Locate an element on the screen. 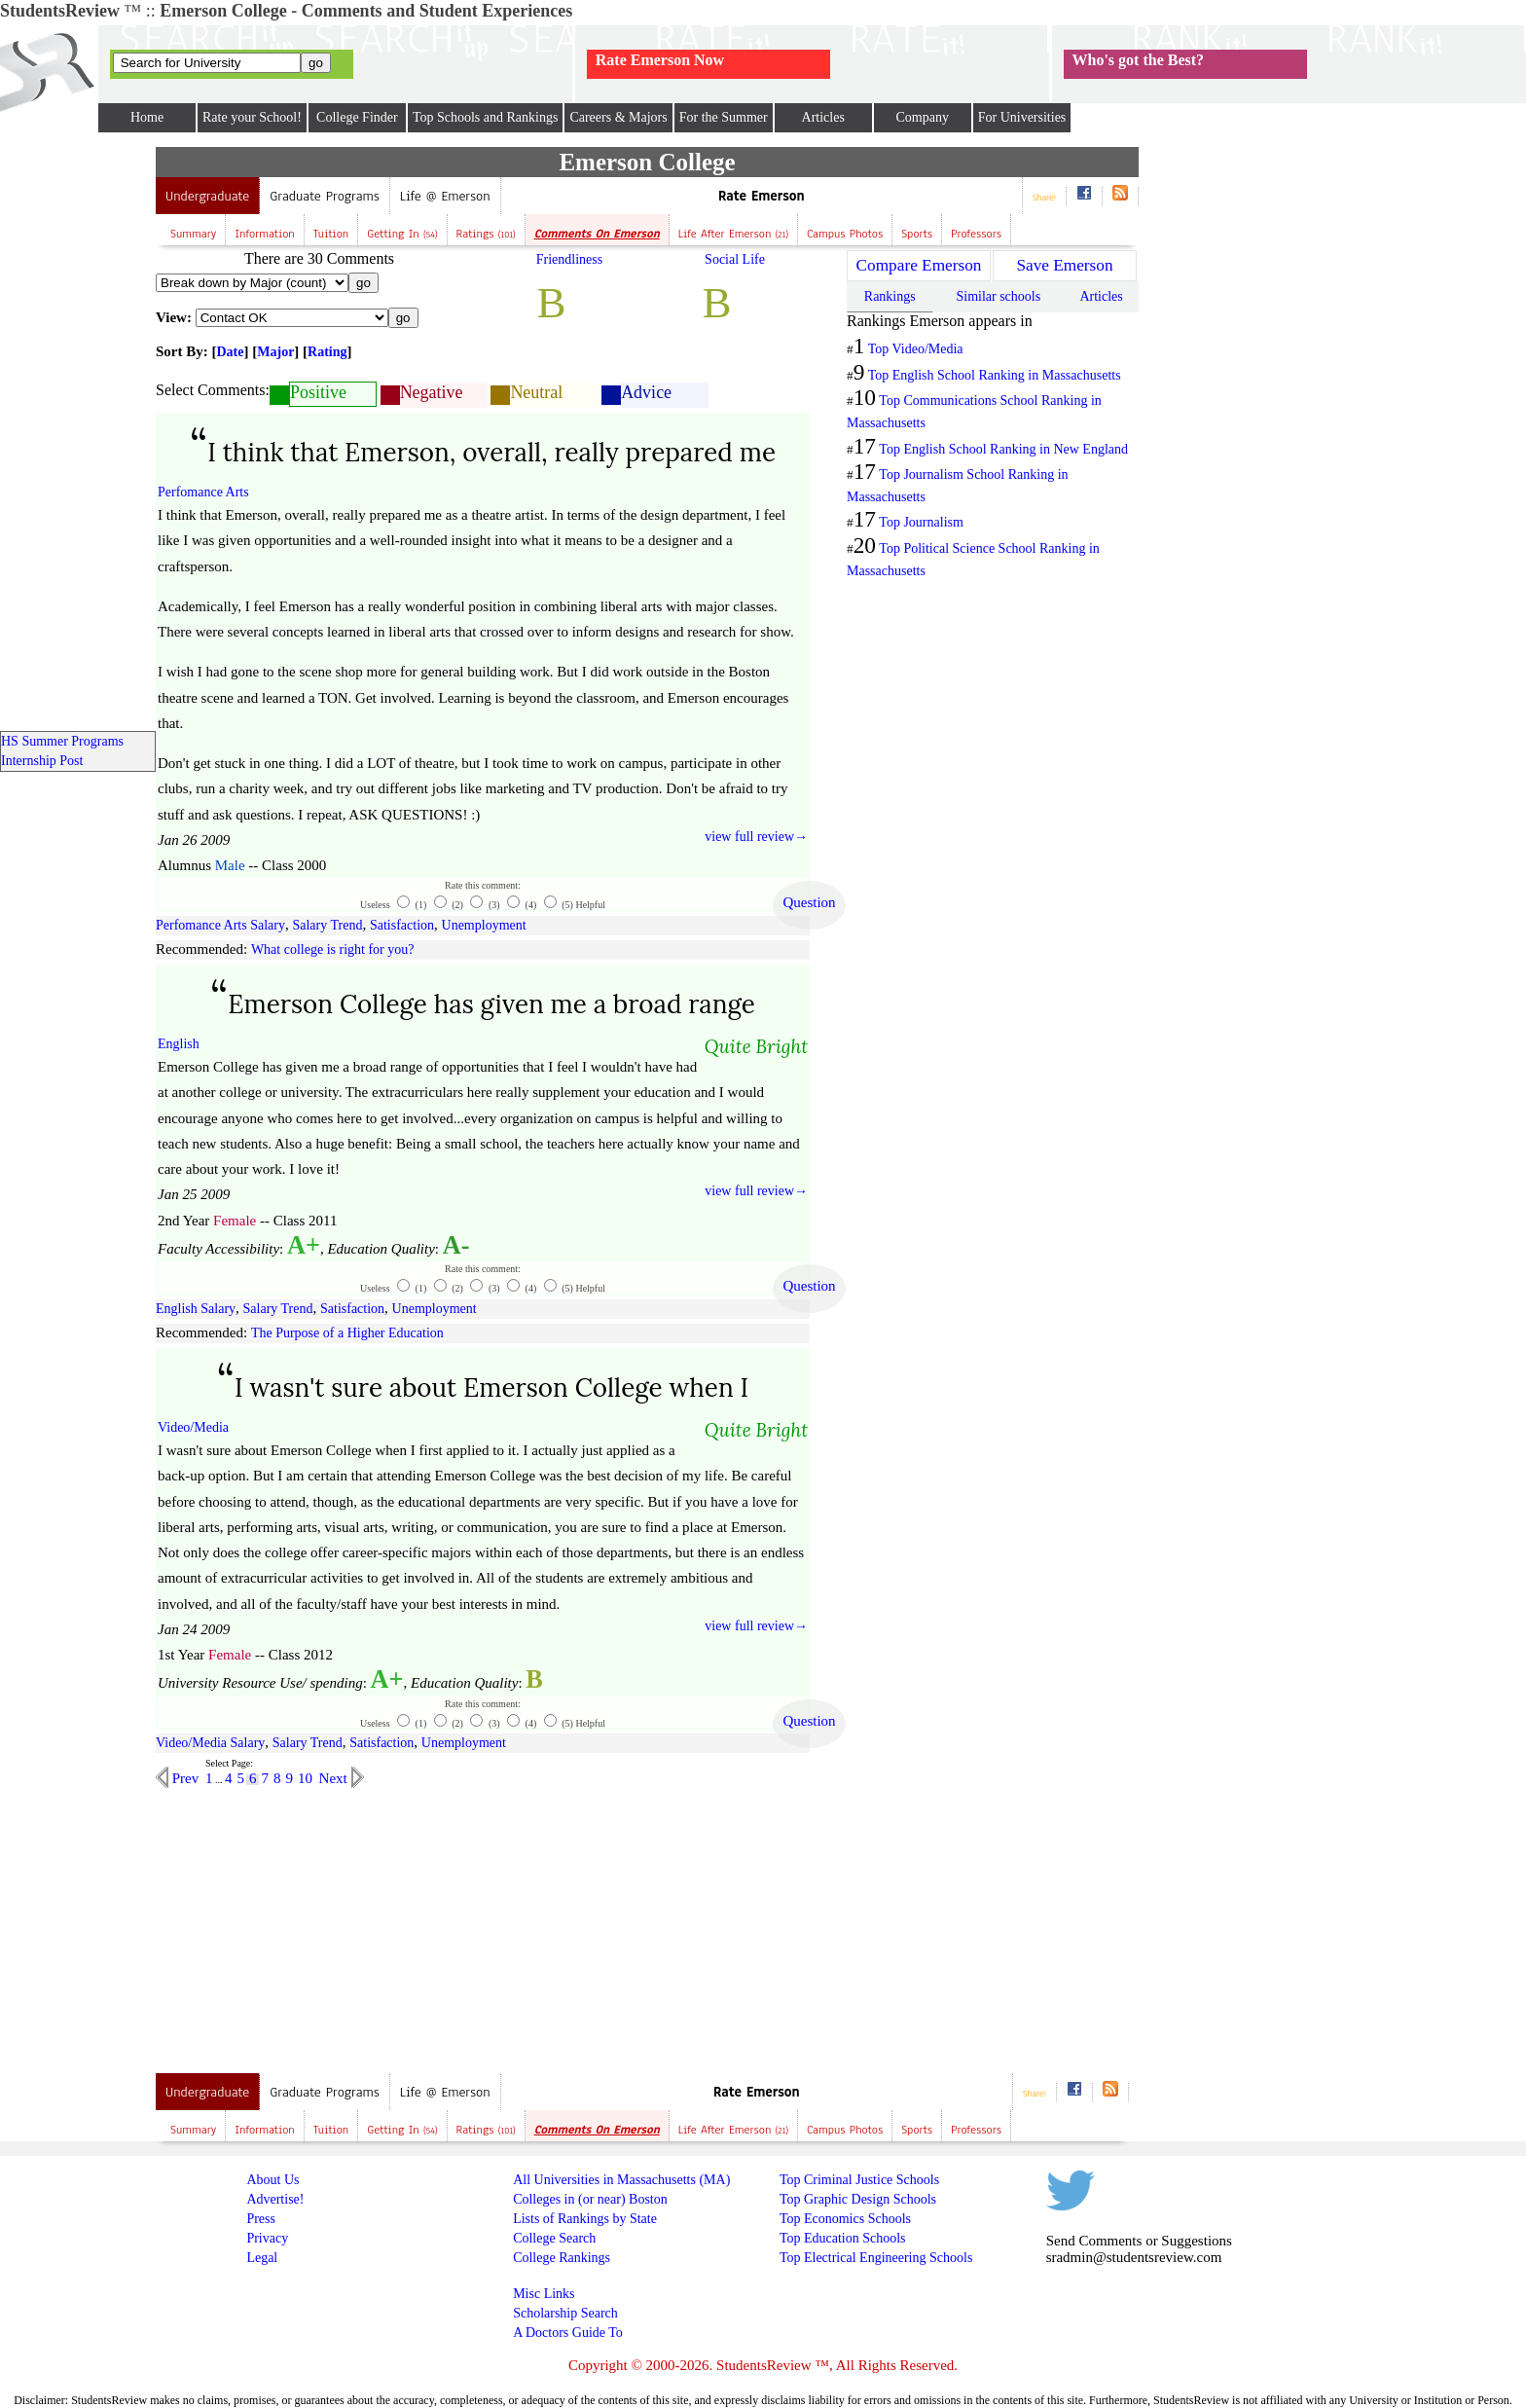  Press is located at coordinates (260, 2218).